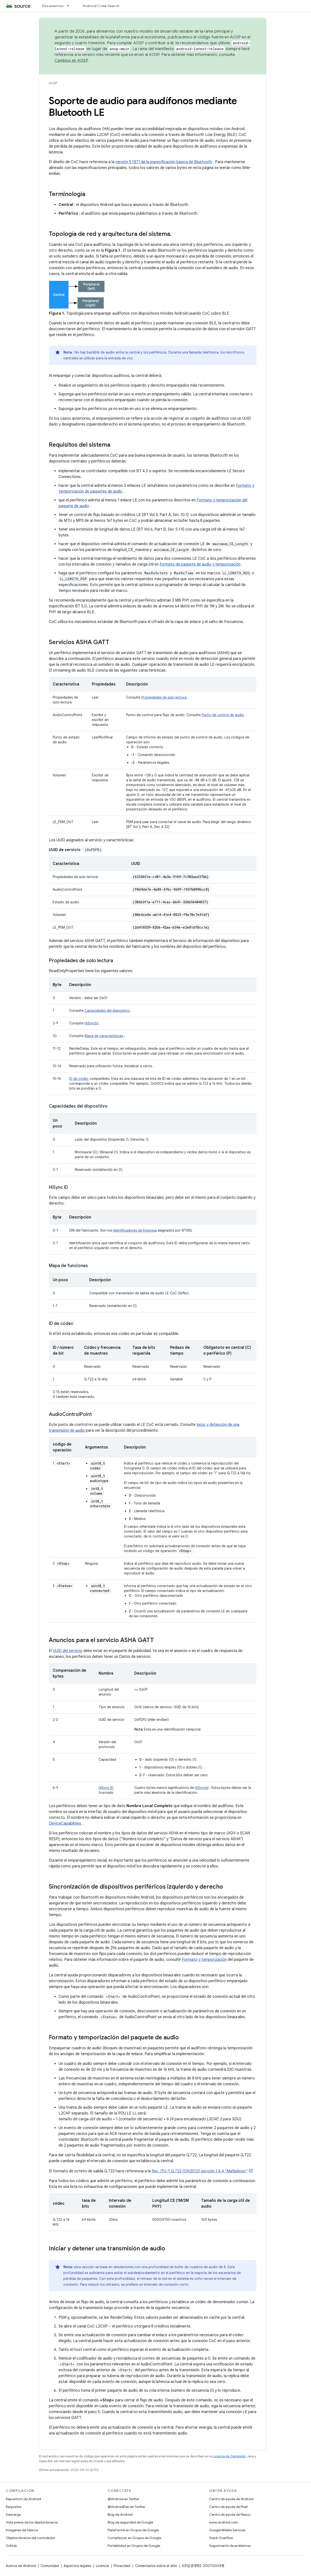 This screenshot has width=311, height=2576. Describe the element at coordinates (163, 162) in the screenshot. I see `versión 5 (BT) de la especificación básica de Bluetooth` at that location.